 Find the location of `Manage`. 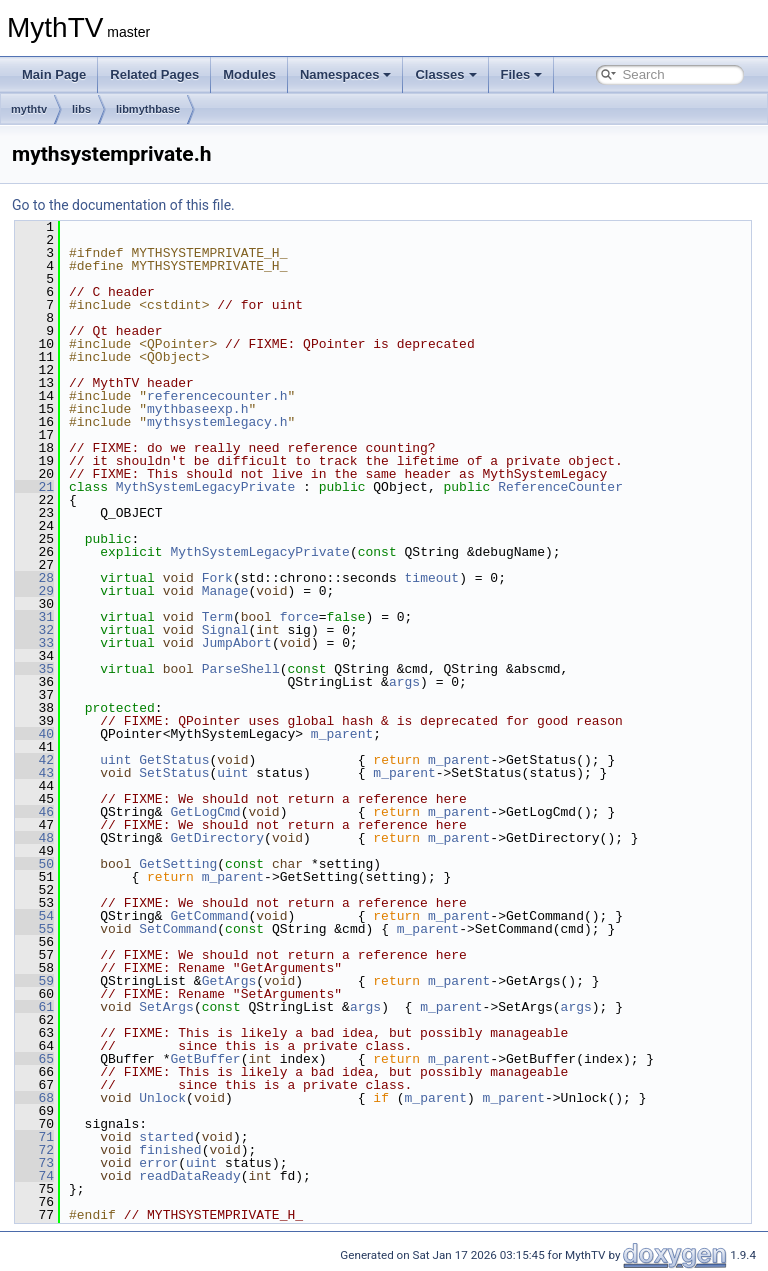

Manage is located at coordinates (225, 591).